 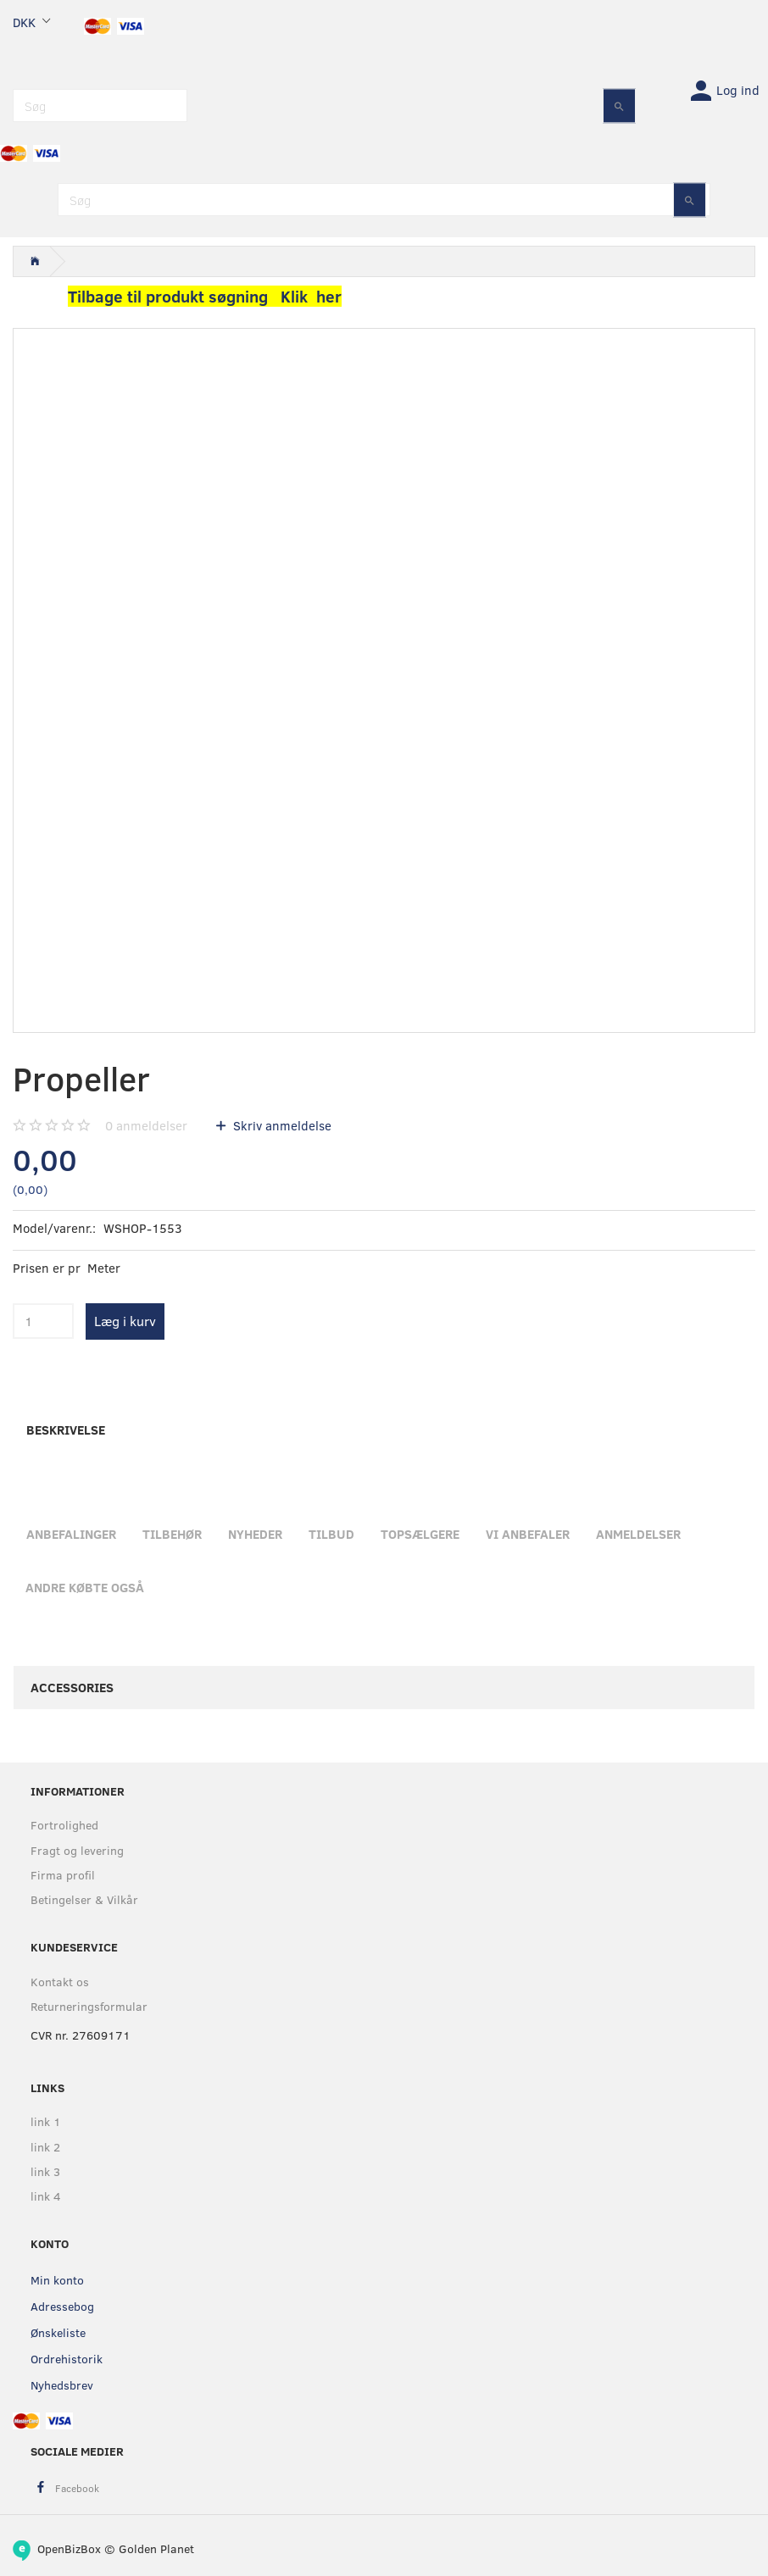 What do you see at coordinates (45, 2147) in the screenshot?
I see `link 2` at bounding box center [45, 2147].